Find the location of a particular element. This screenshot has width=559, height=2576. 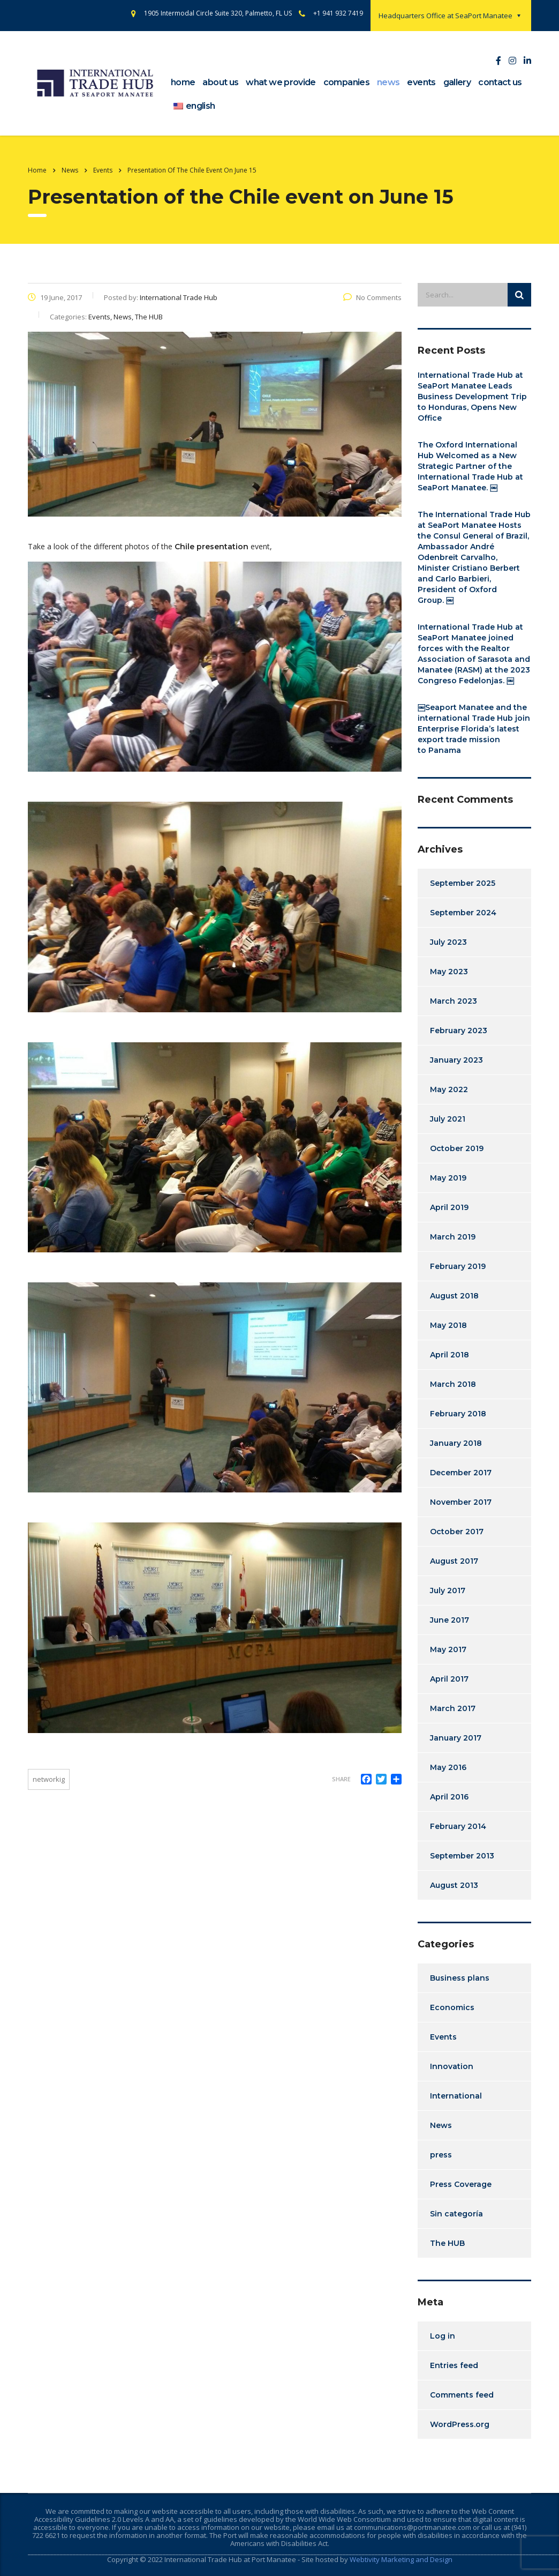

April 2017 is located at coordinates (449, 1679).